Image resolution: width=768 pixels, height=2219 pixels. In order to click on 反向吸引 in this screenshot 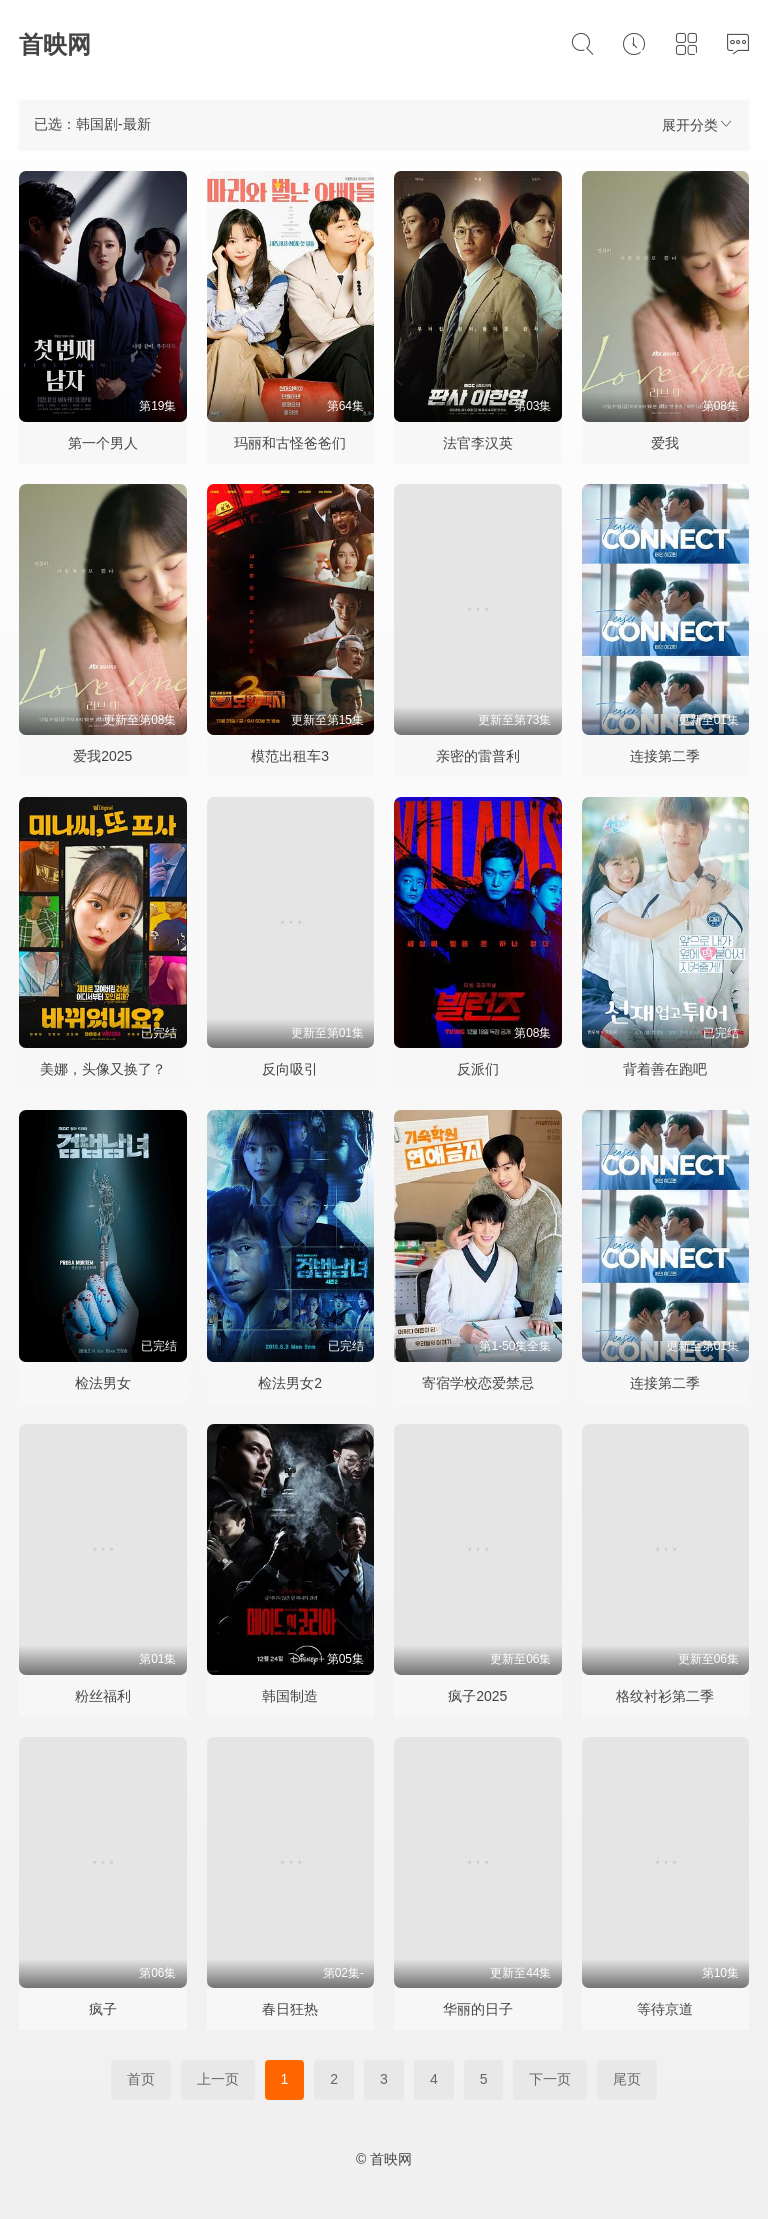, I will do `click(290, 1069)`.